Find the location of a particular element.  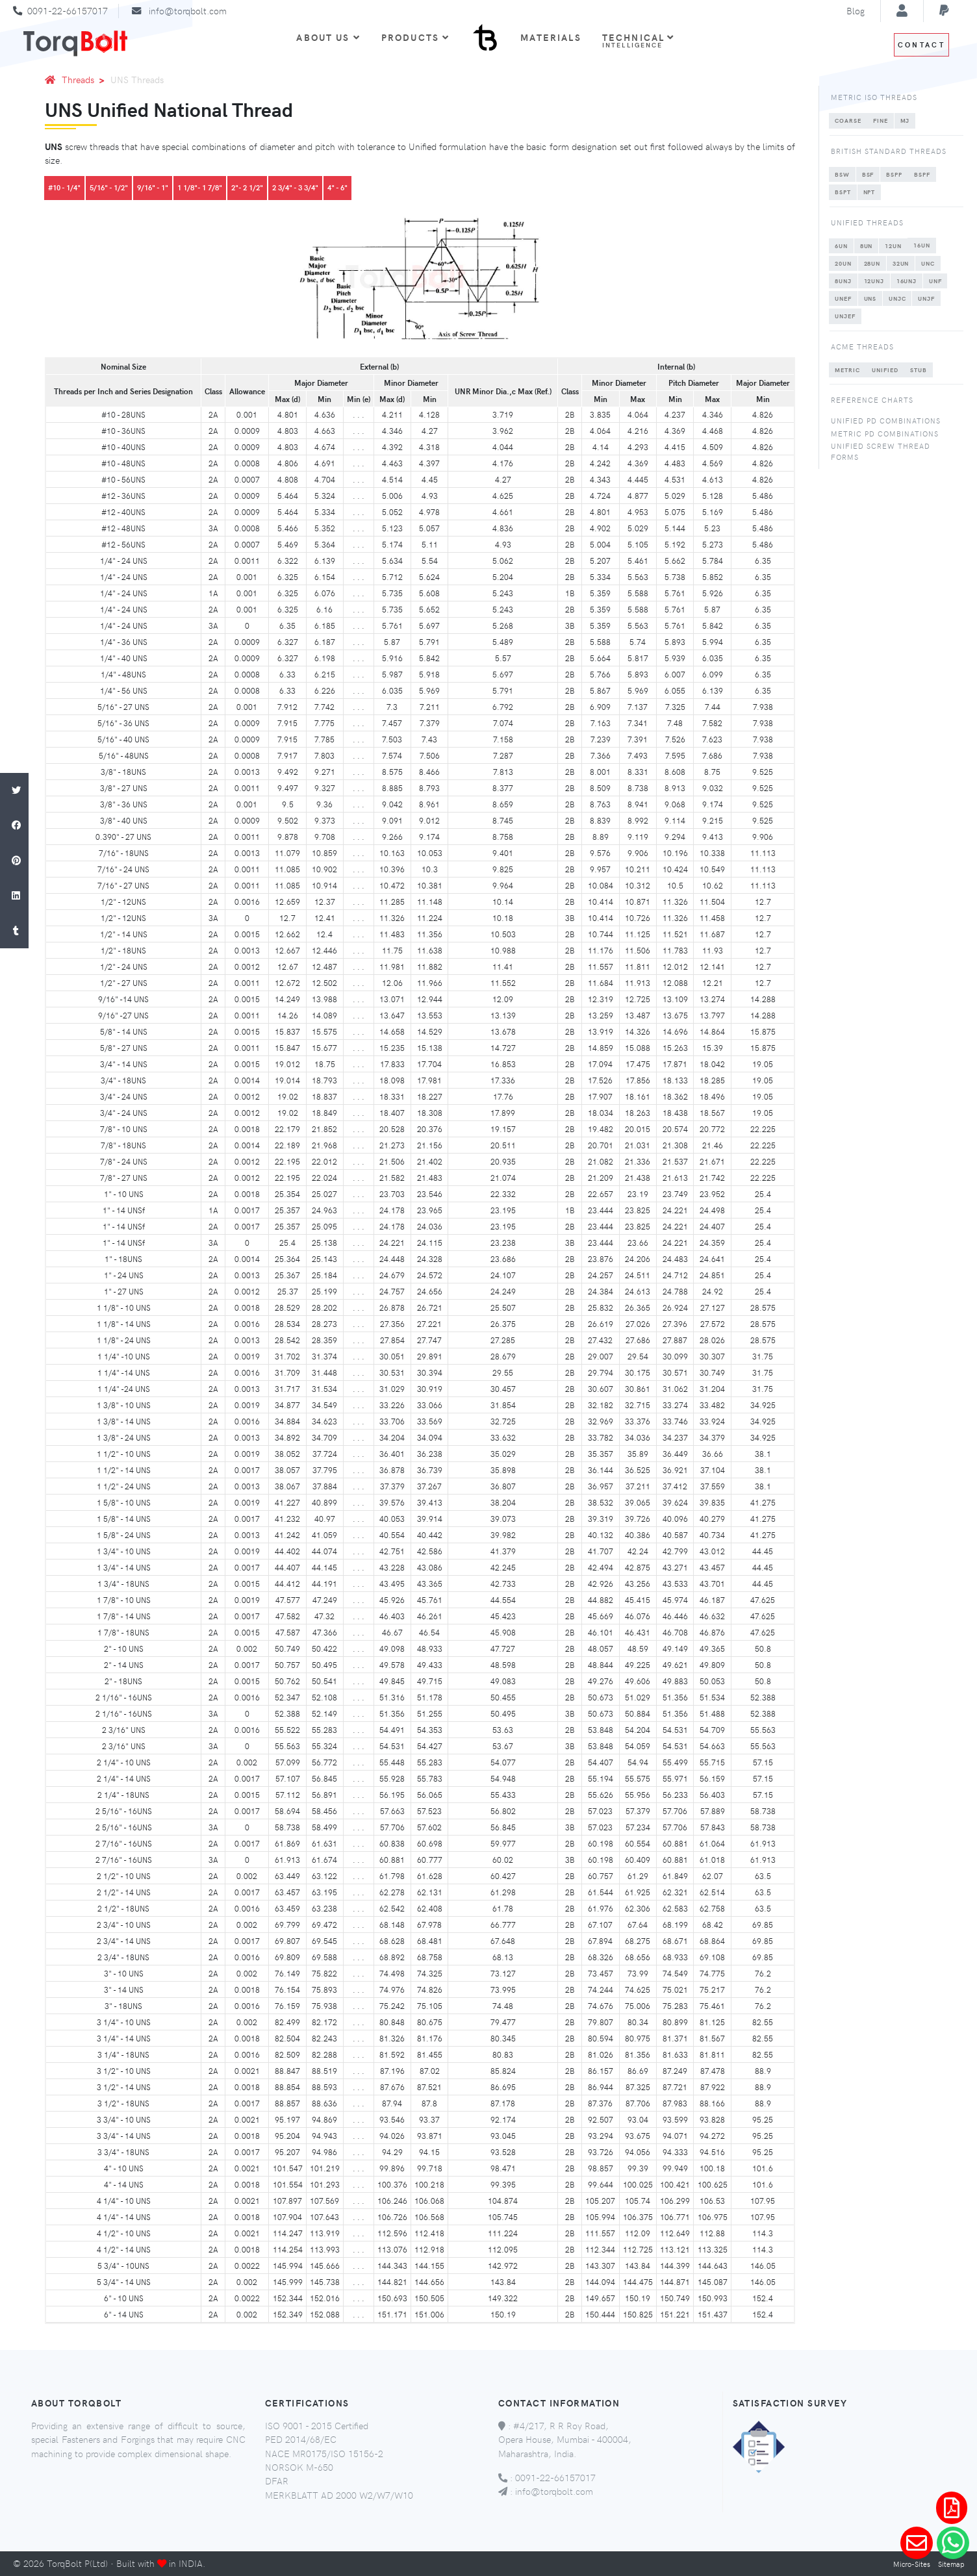

PED 2014/68/EC is located at coordinates (300, 2438).